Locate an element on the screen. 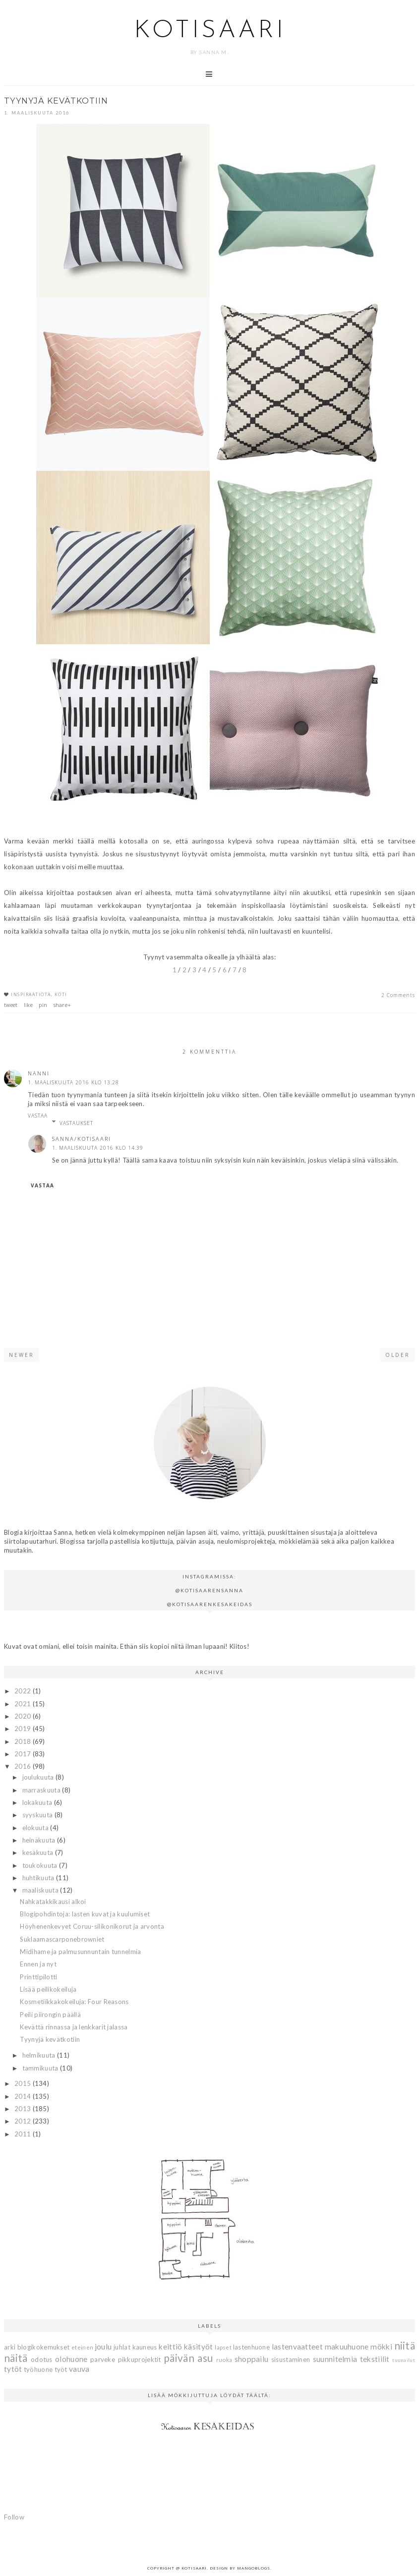 The height and width of the screenshot is (2576, 419). Blogipohdintoja: lasten kuvat ja kuulumiset is located at coordinates (85, 1914).